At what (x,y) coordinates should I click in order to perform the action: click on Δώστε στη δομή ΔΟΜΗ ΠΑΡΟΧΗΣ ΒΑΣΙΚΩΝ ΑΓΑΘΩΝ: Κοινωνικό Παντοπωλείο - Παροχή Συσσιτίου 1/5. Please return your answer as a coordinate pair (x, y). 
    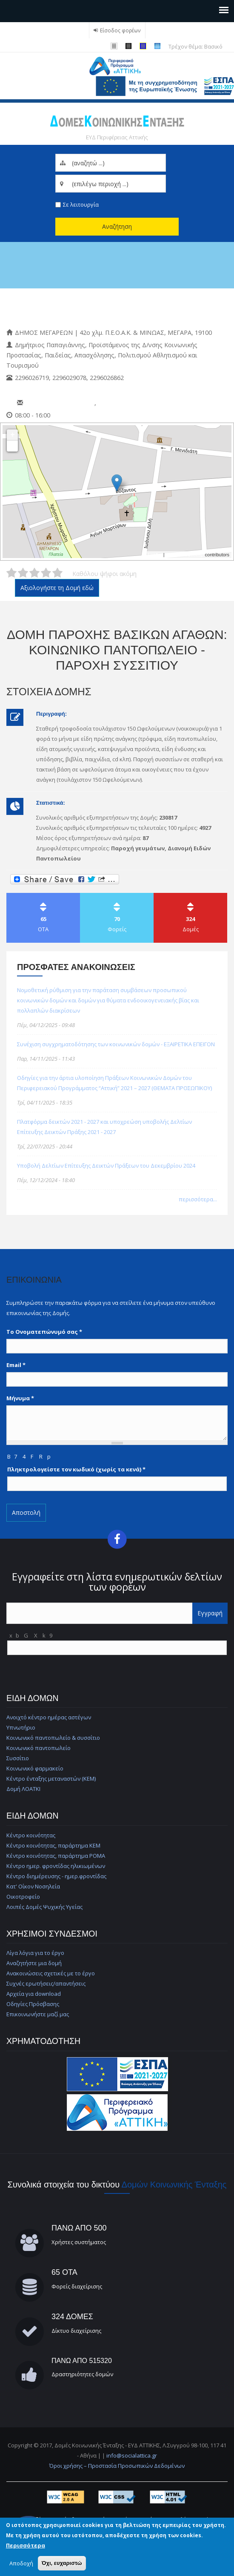
    Looking at the image, I should click on (11, 573).